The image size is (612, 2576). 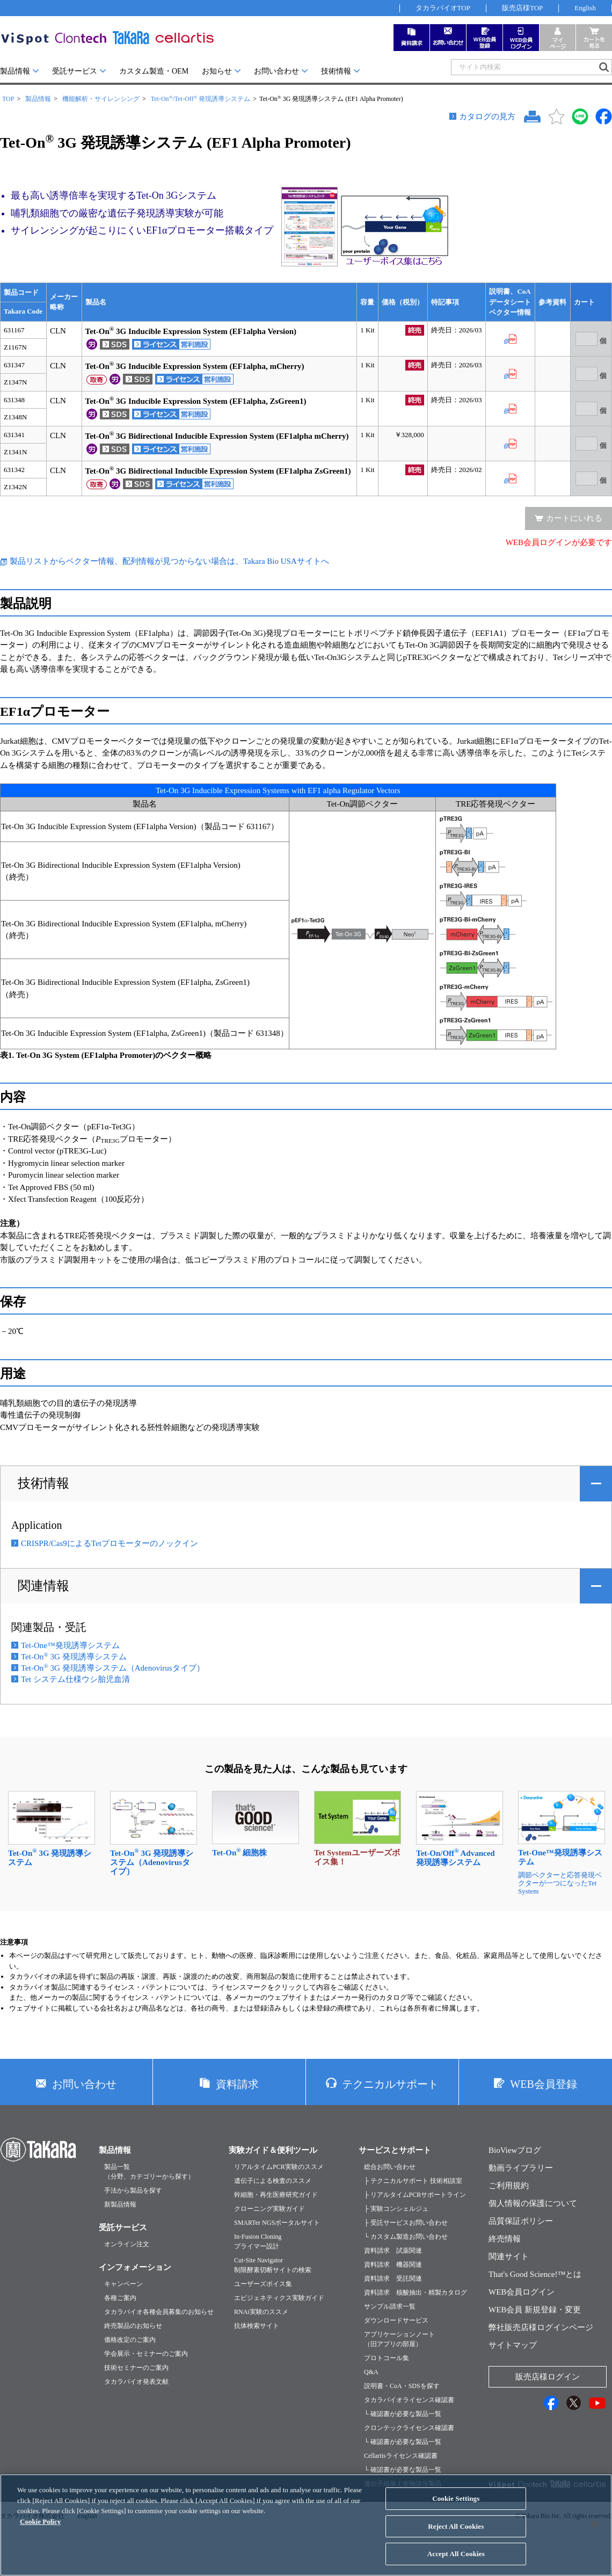 I want to click on クロンテックライセンス確認書, so click(x=409, y=2428).